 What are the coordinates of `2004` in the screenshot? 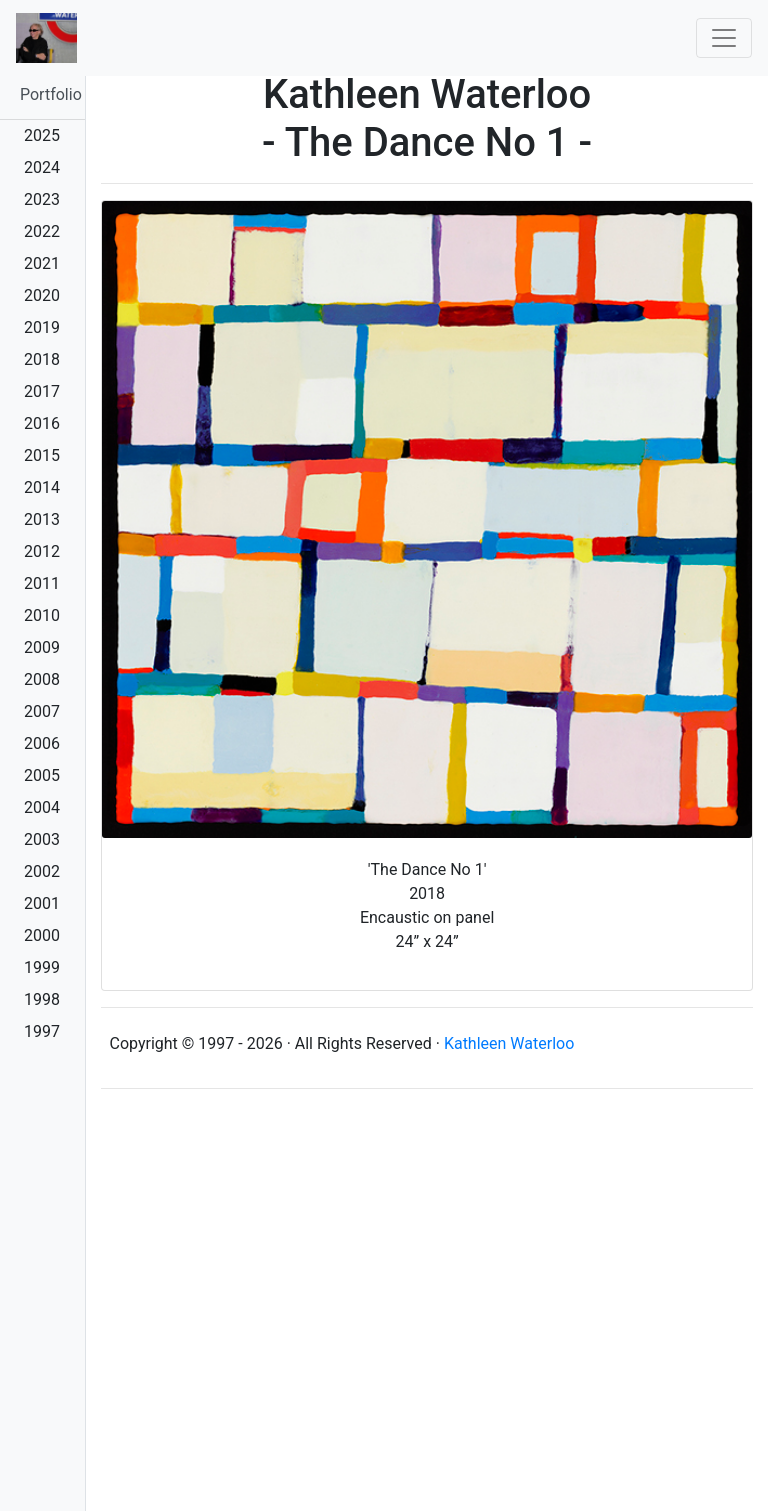 It's located at (42, 807).